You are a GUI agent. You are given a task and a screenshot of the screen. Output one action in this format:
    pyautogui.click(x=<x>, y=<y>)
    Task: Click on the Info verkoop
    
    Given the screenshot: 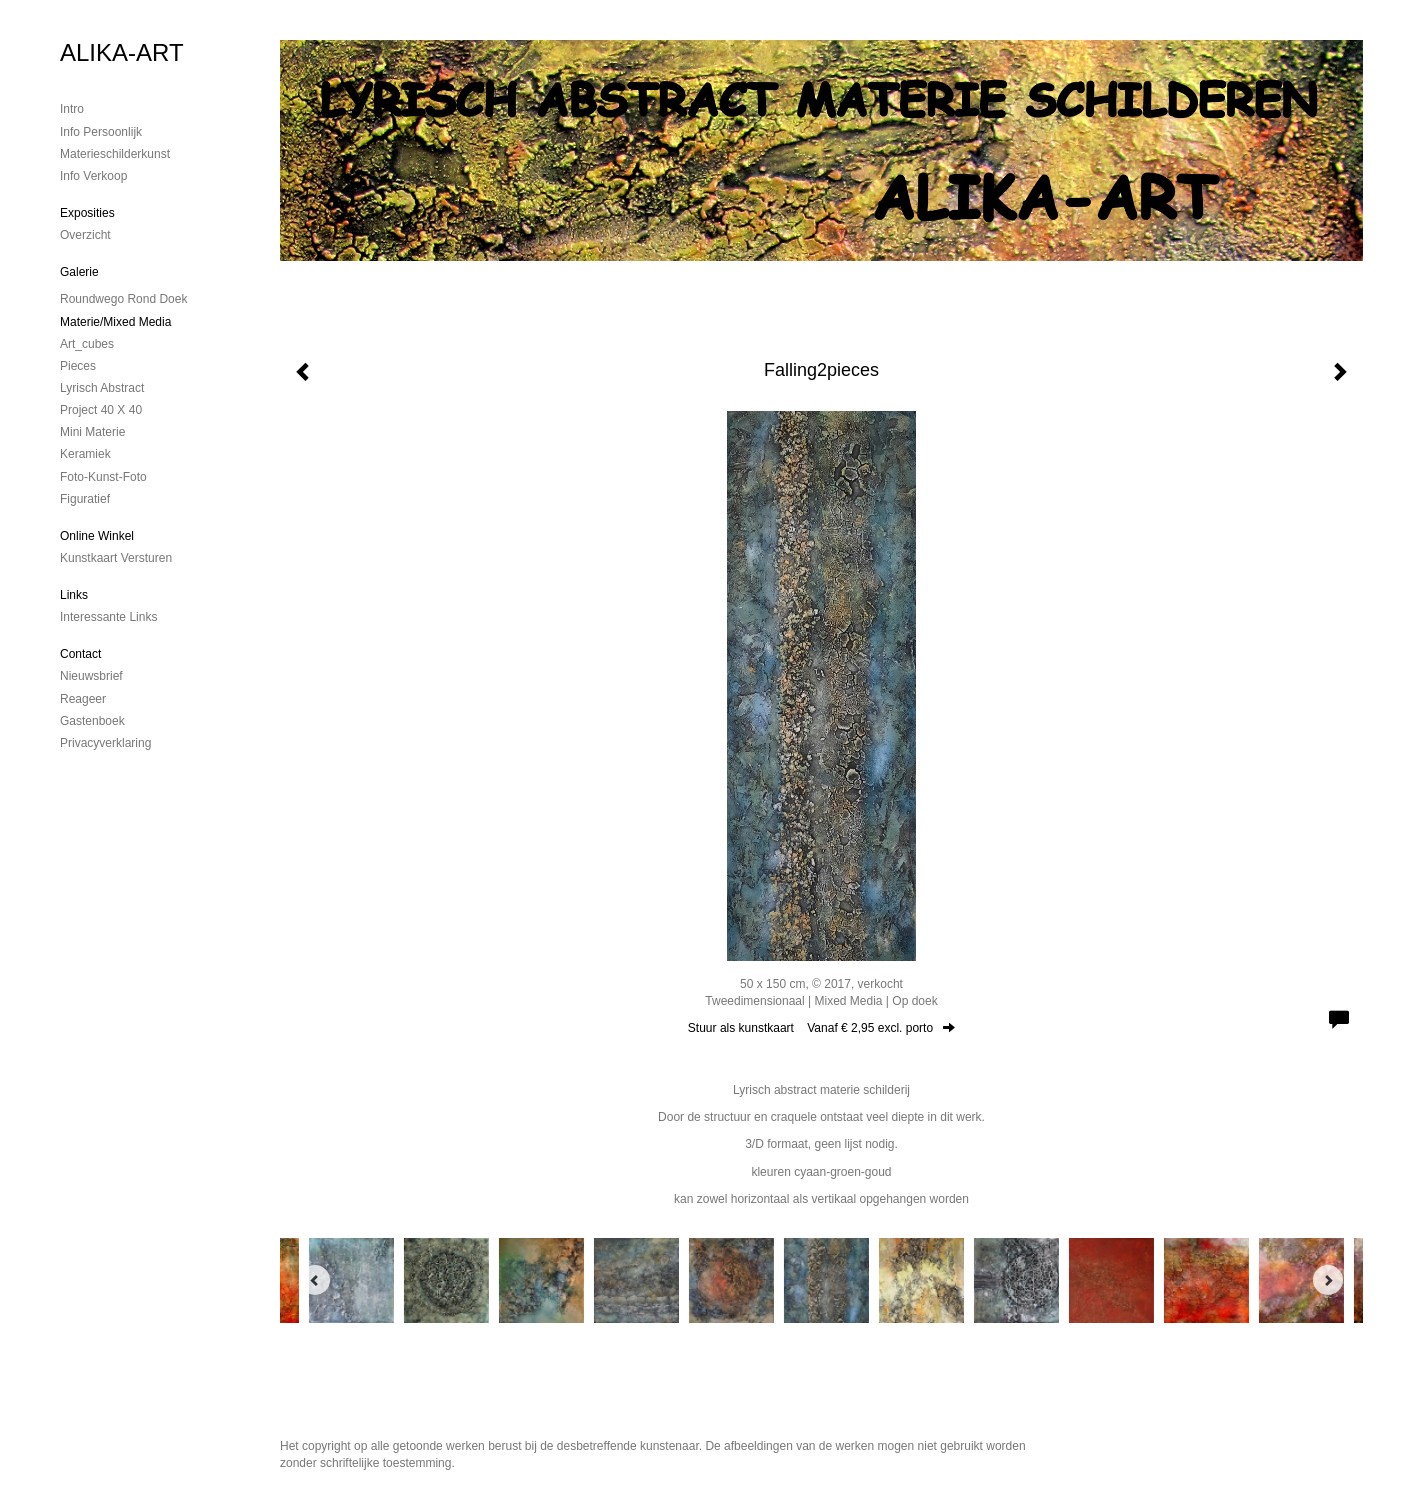 What is the action you would take?
    pyautogui.click(x=93, y=176)
    